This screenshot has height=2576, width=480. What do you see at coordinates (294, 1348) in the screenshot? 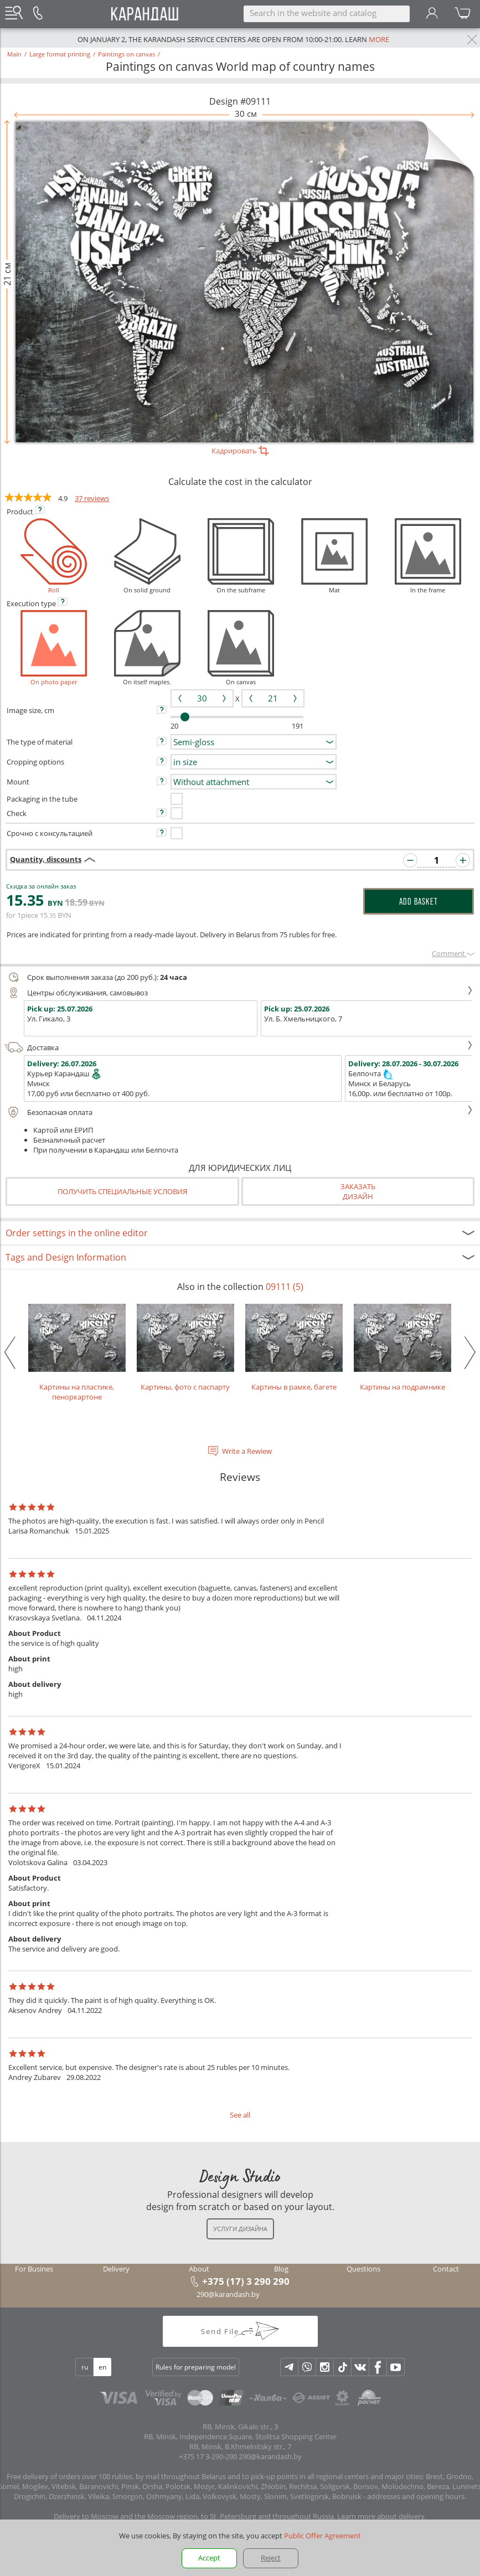
I see `Картины в рамке, багете` at bounding box center [294, 1348].